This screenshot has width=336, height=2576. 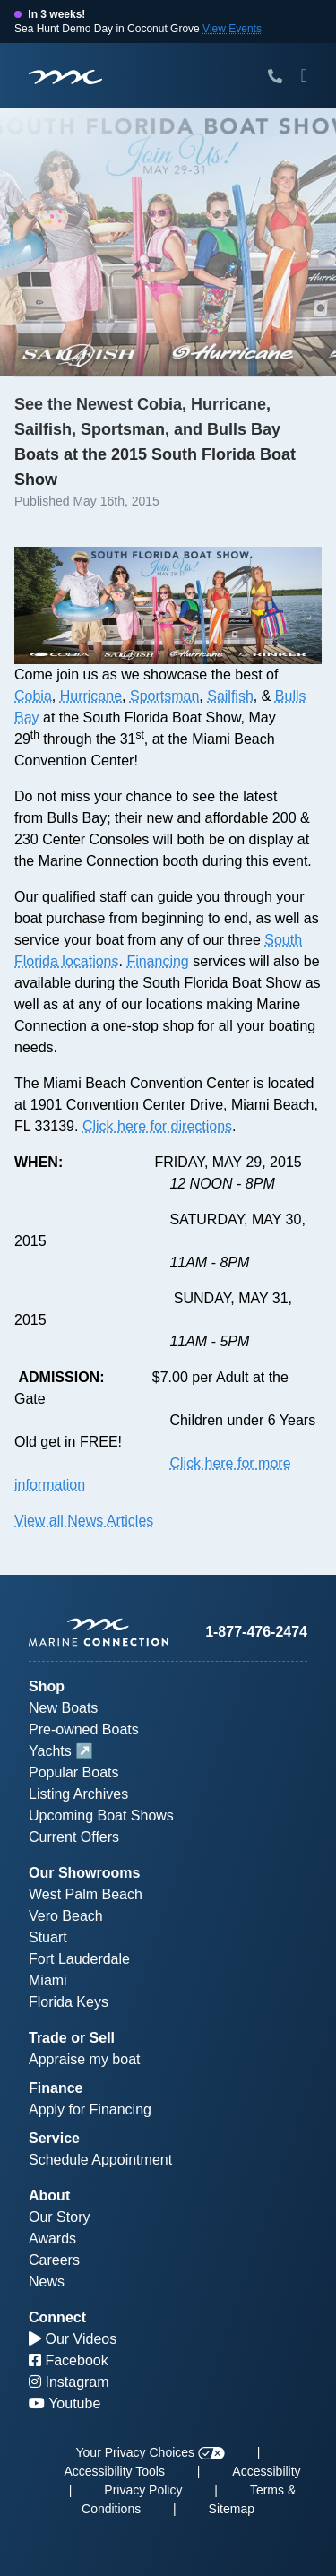 What do you see at coordinates (72, 2037) in the screenshot?
I see `Trade or Sell` at bounding box center [72, 2037].